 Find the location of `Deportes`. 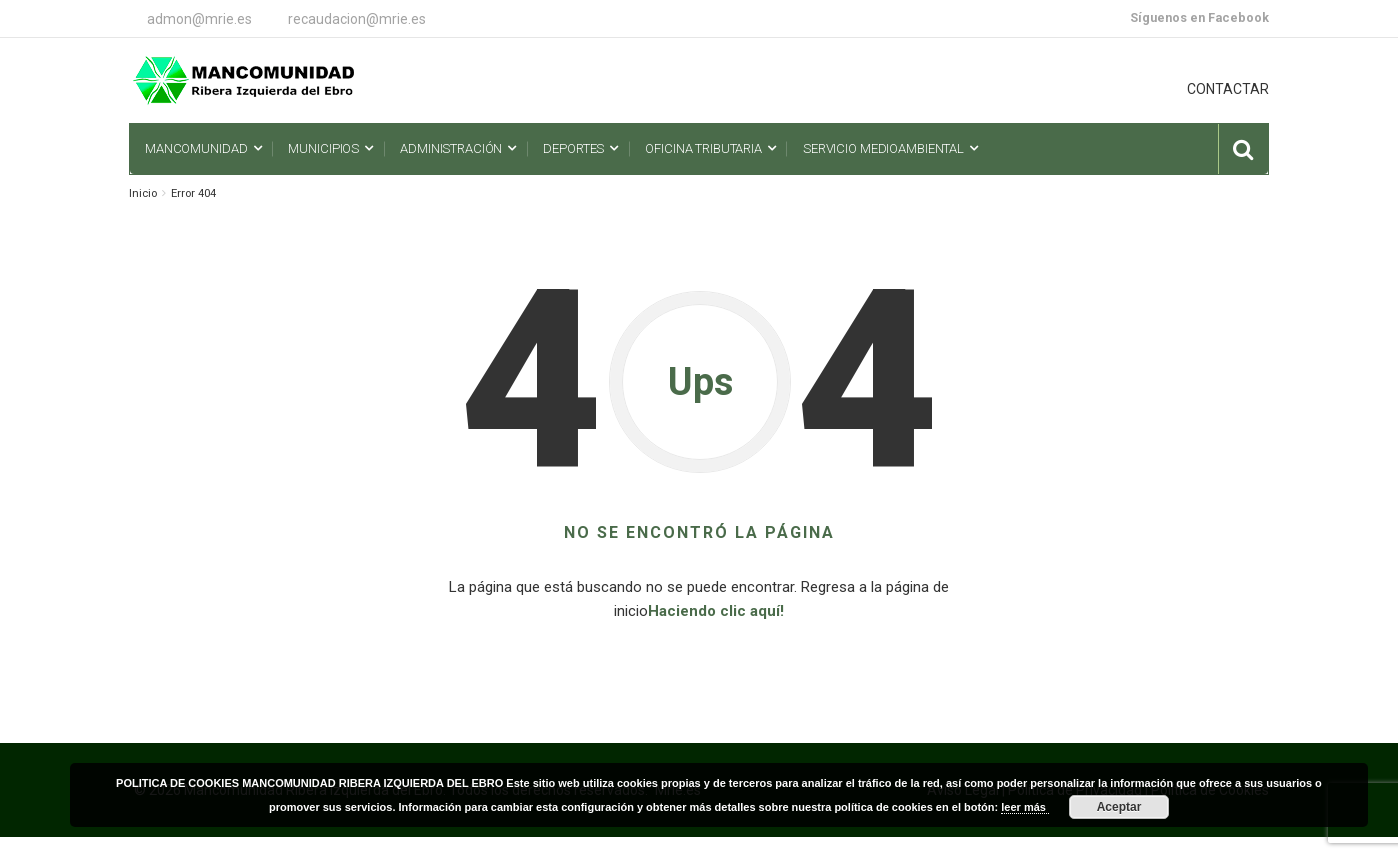

Deportes is located at coordinates (573, 148).